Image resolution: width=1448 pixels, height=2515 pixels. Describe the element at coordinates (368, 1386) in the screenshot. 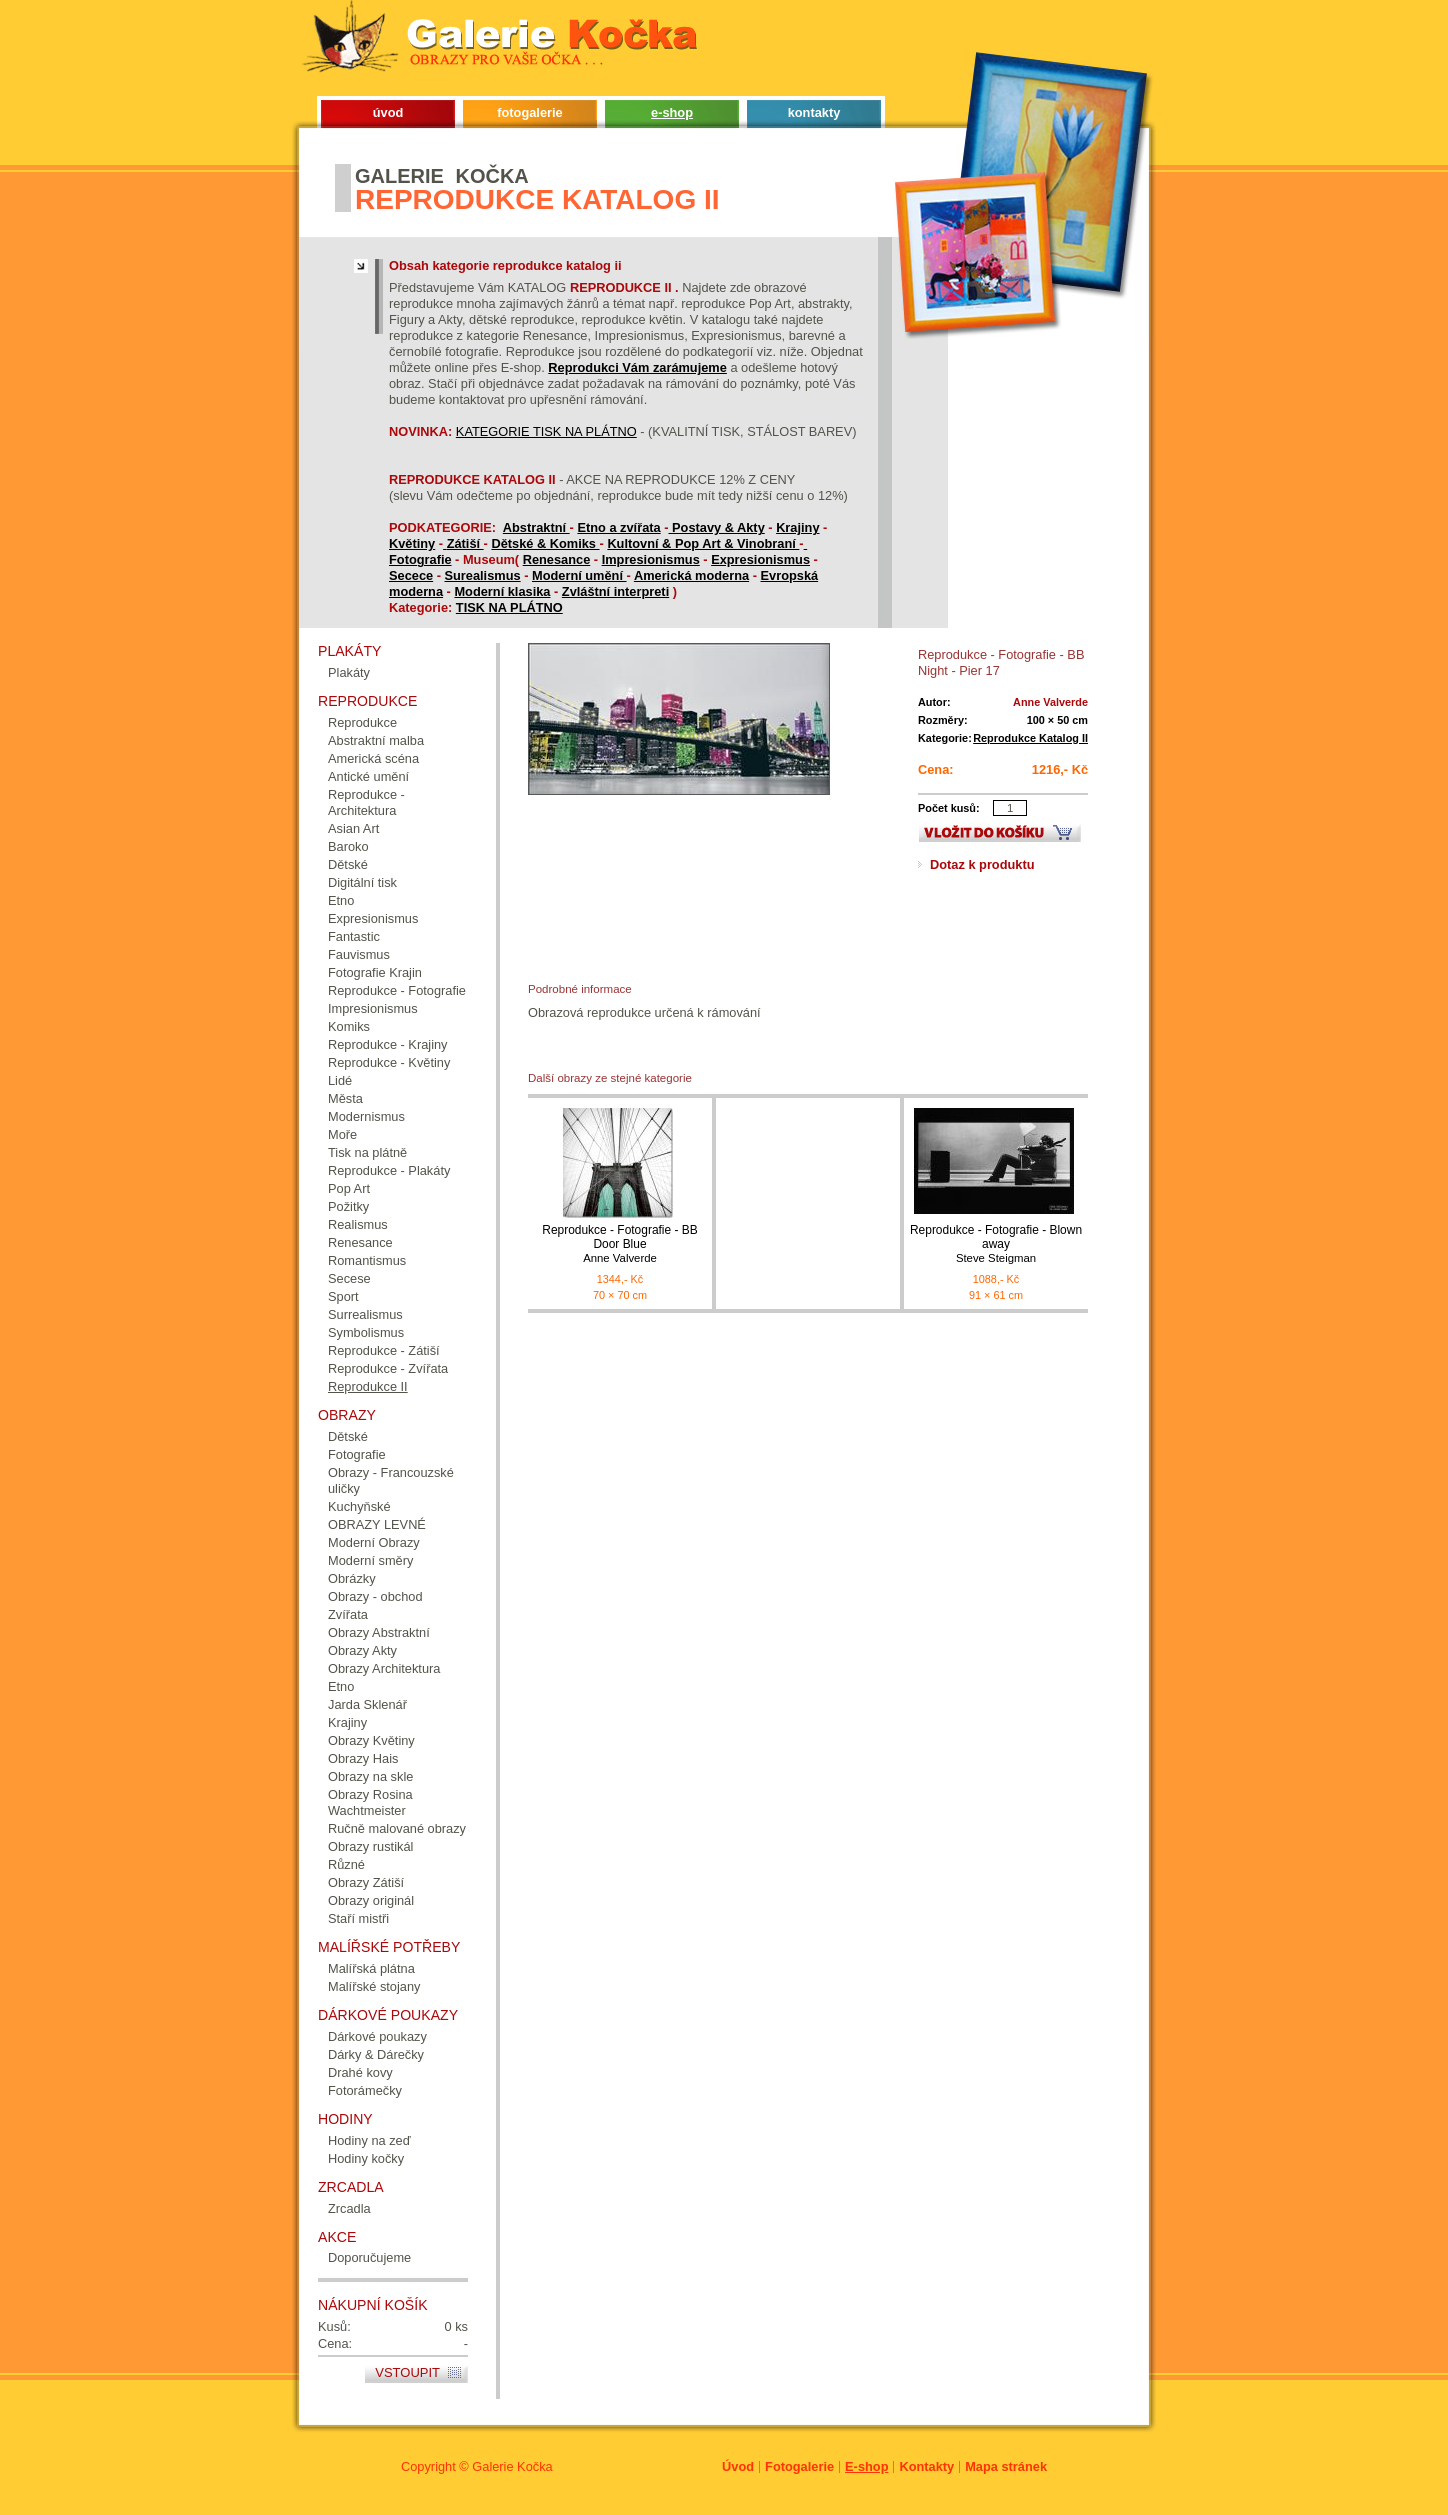

I see `Reprodukce II` at that location.